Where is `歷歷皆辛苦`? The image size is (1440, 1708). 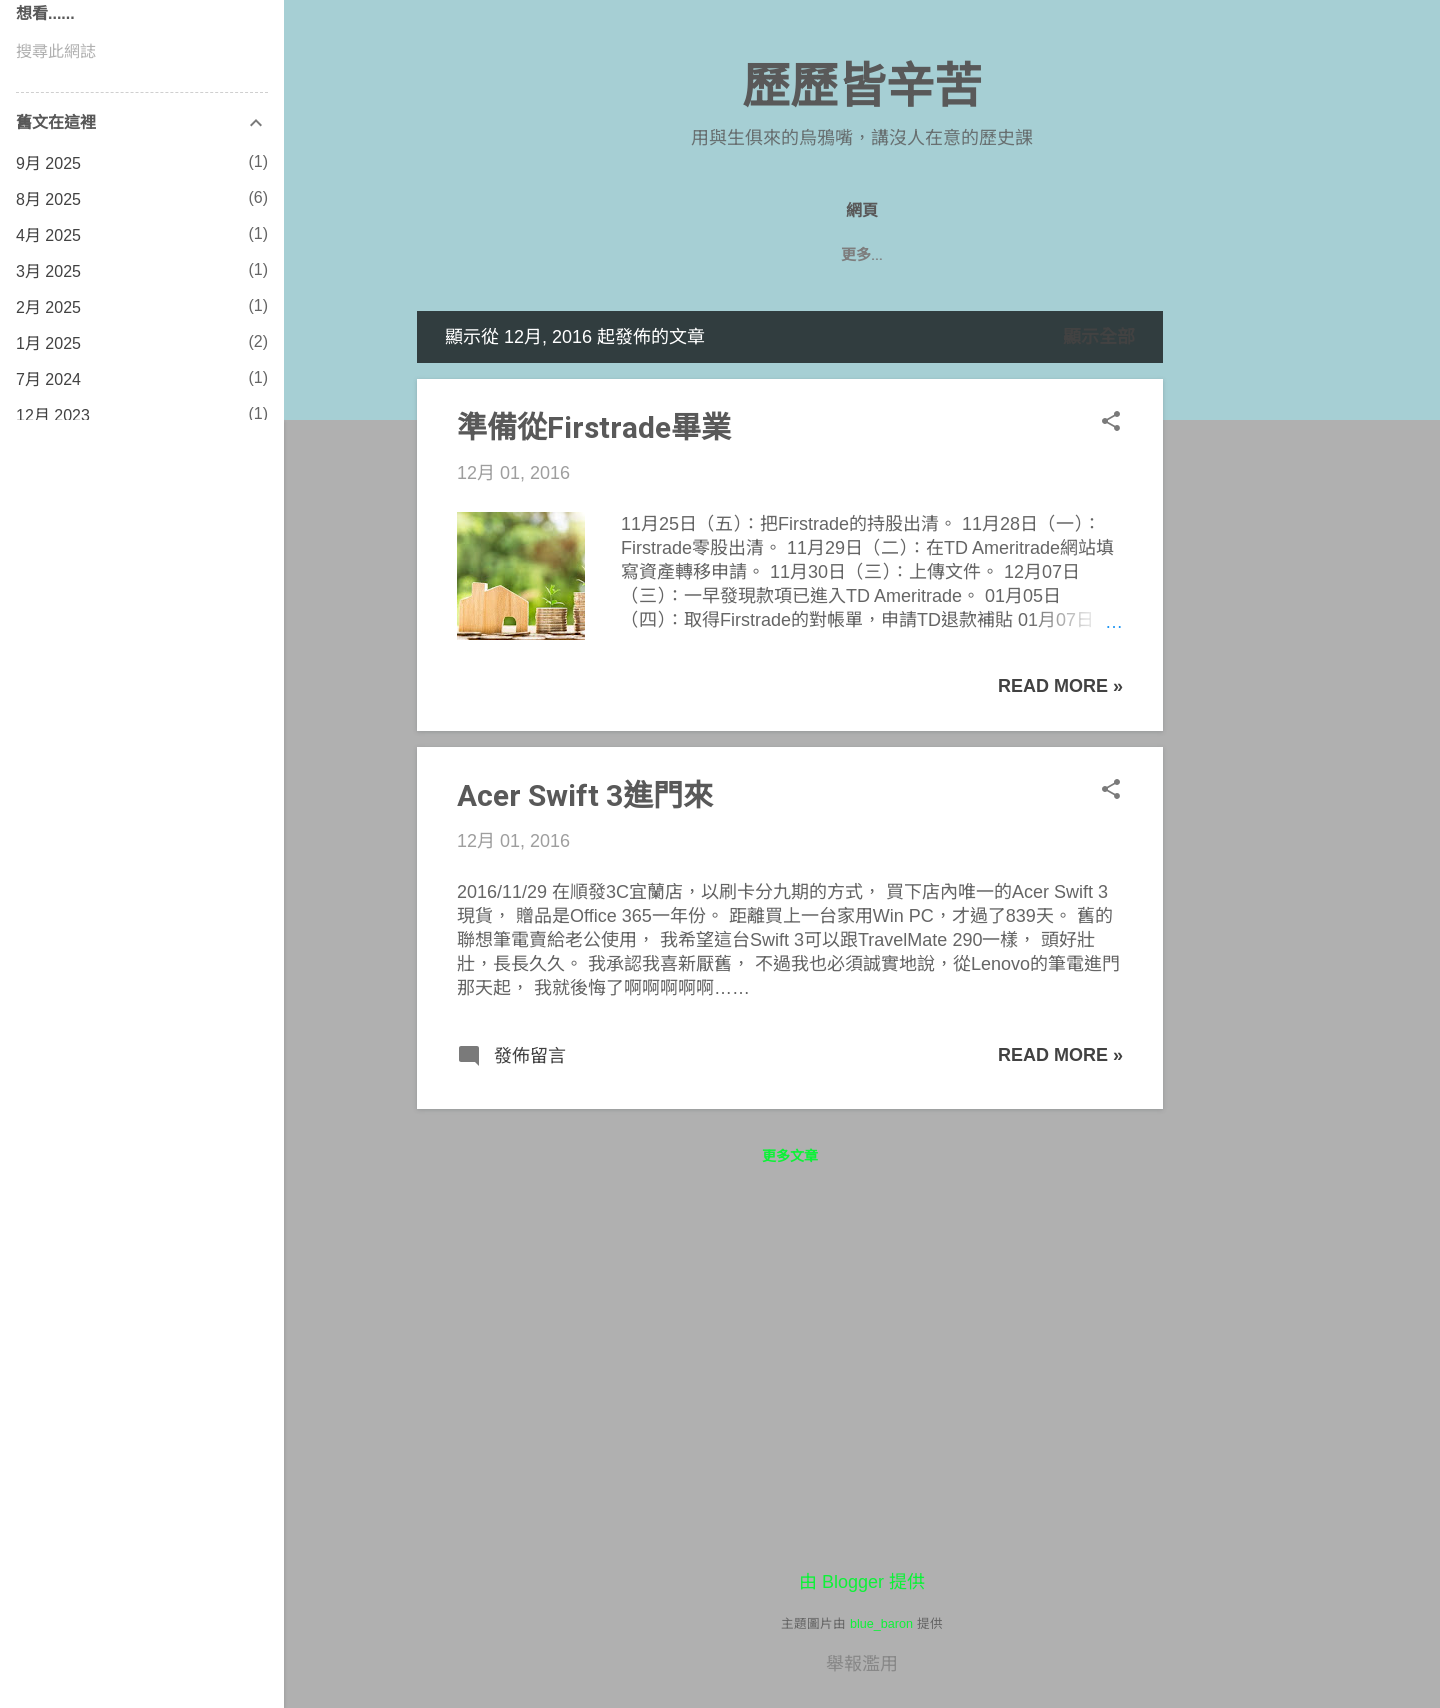
歷歷皆辛苦 is located at coordinates (862, 86).